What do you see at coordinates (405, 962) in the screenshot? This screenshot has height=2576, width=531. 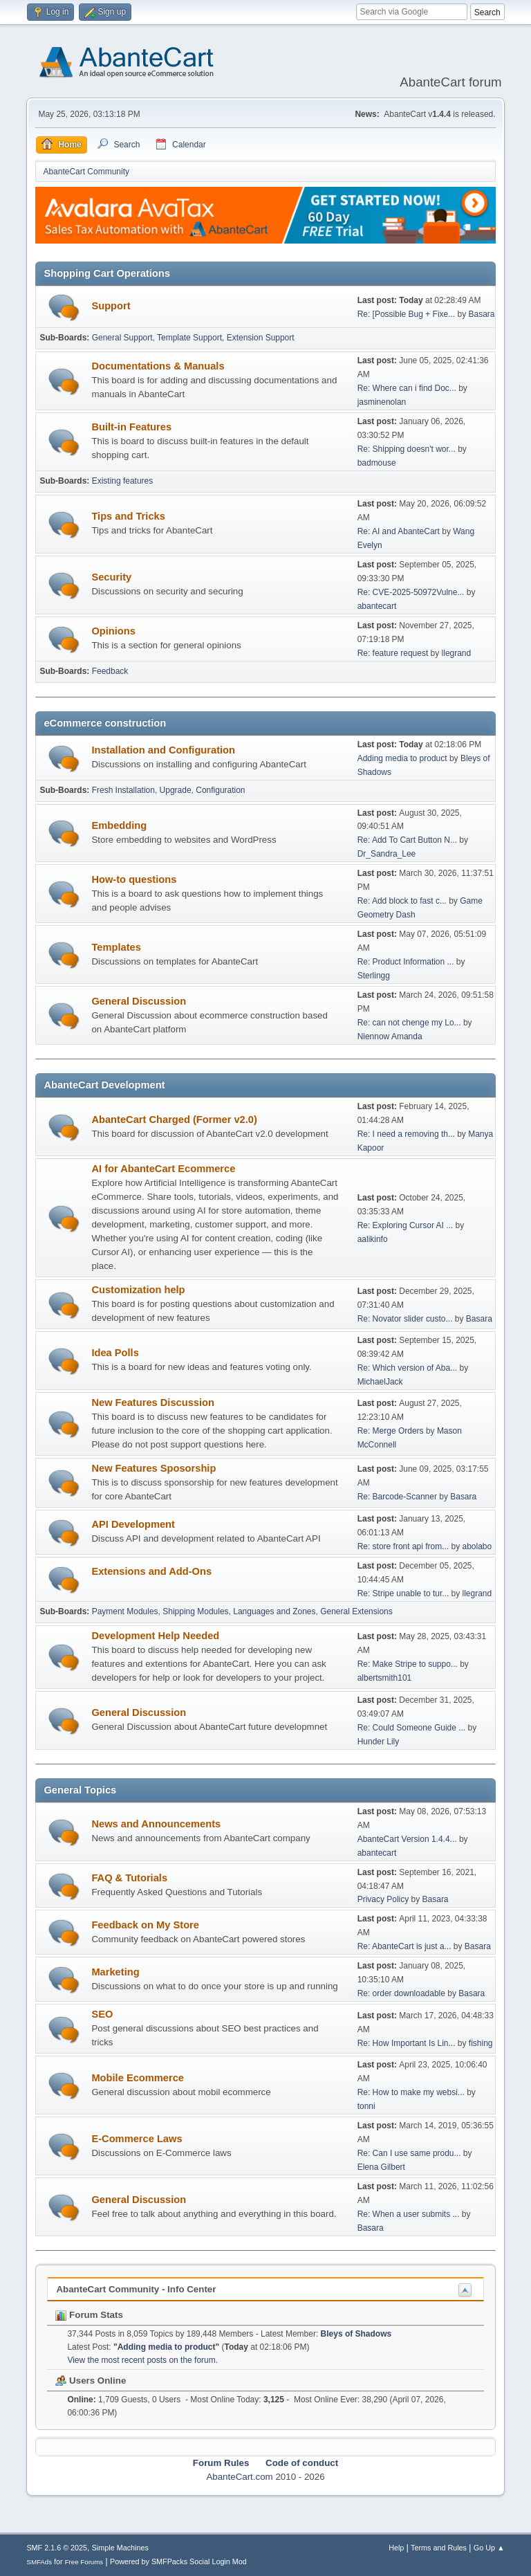 I see `Re: Product Information ...` at bounding box center [405, 962].